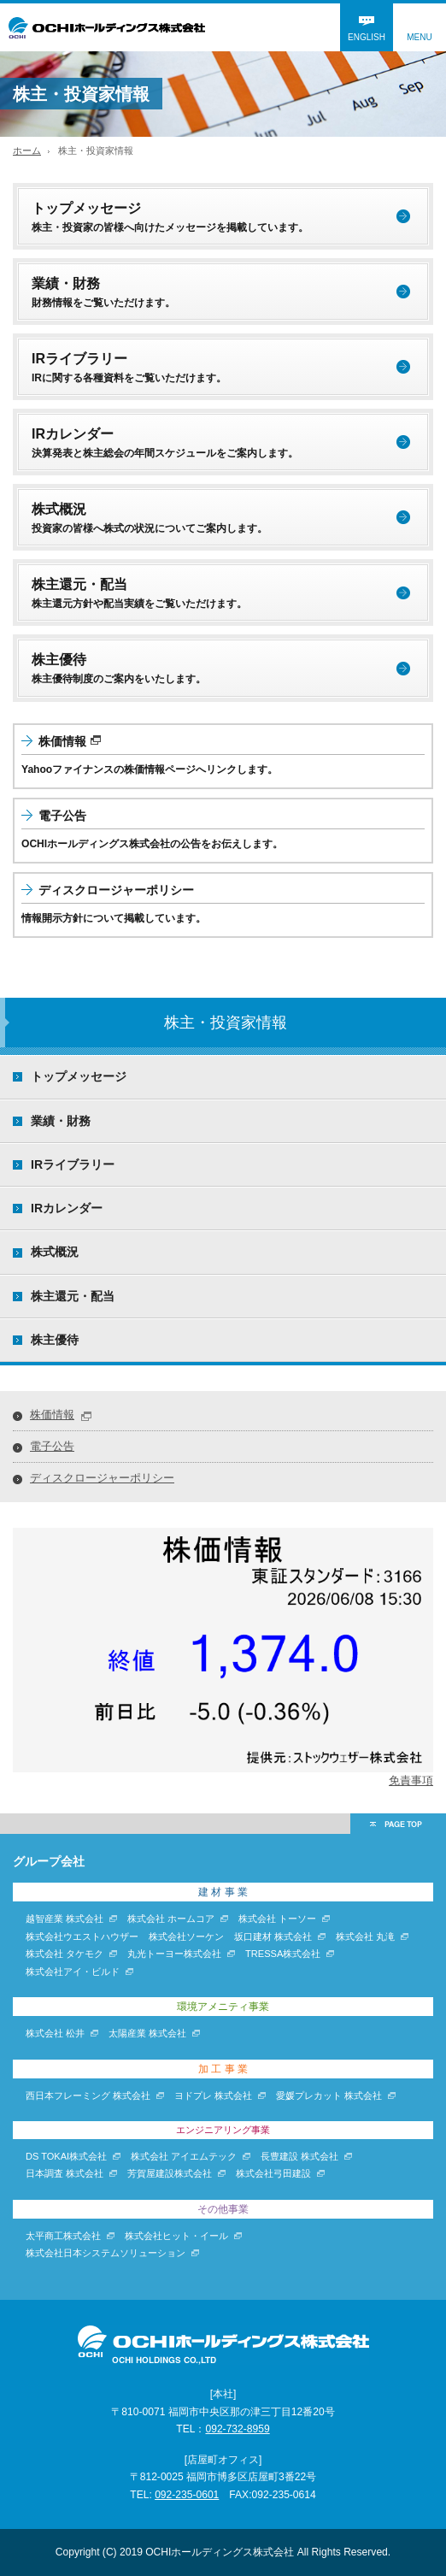  Describe the element at coordinates (184, 2156) in the screenshot. I see `株式会社 アイエムテック` at that location.